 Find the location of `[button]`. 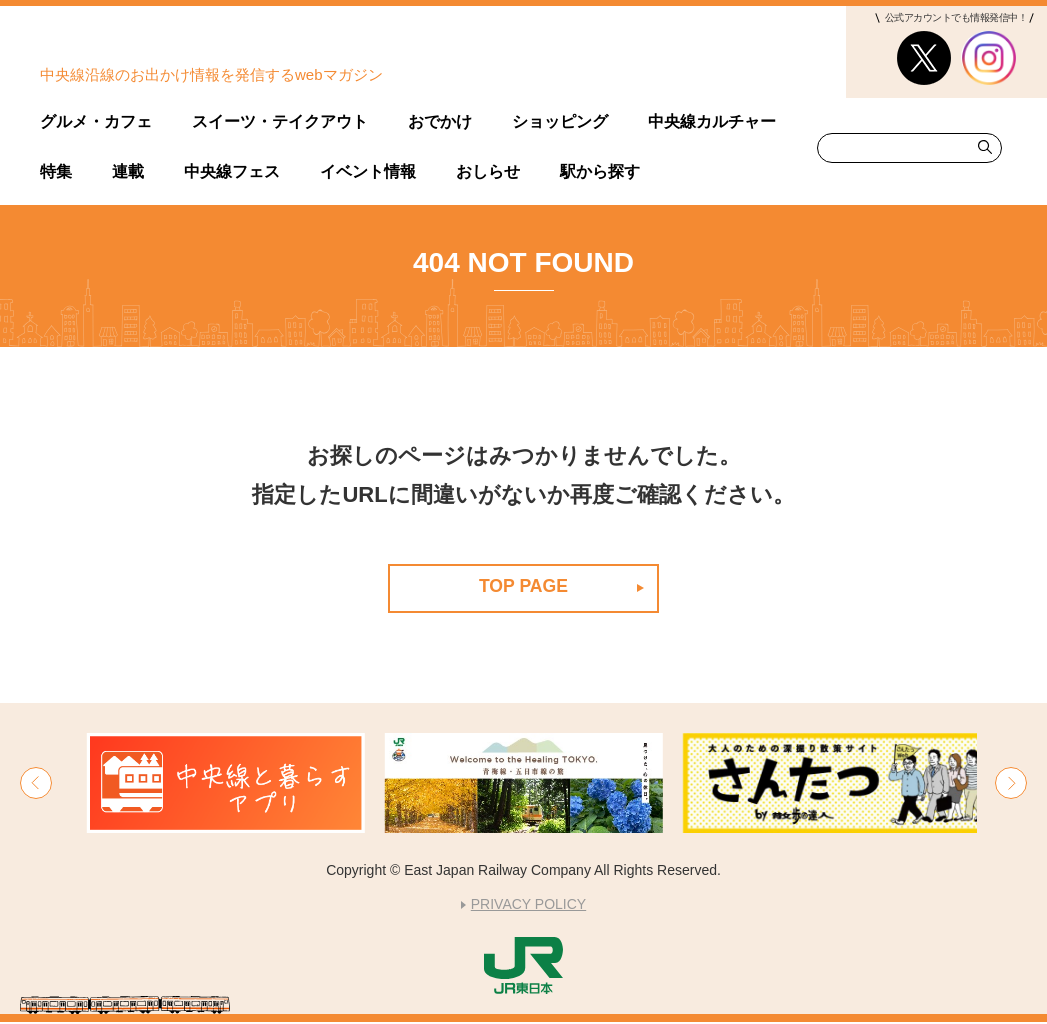

[button] is located at coordinates (36, 784).